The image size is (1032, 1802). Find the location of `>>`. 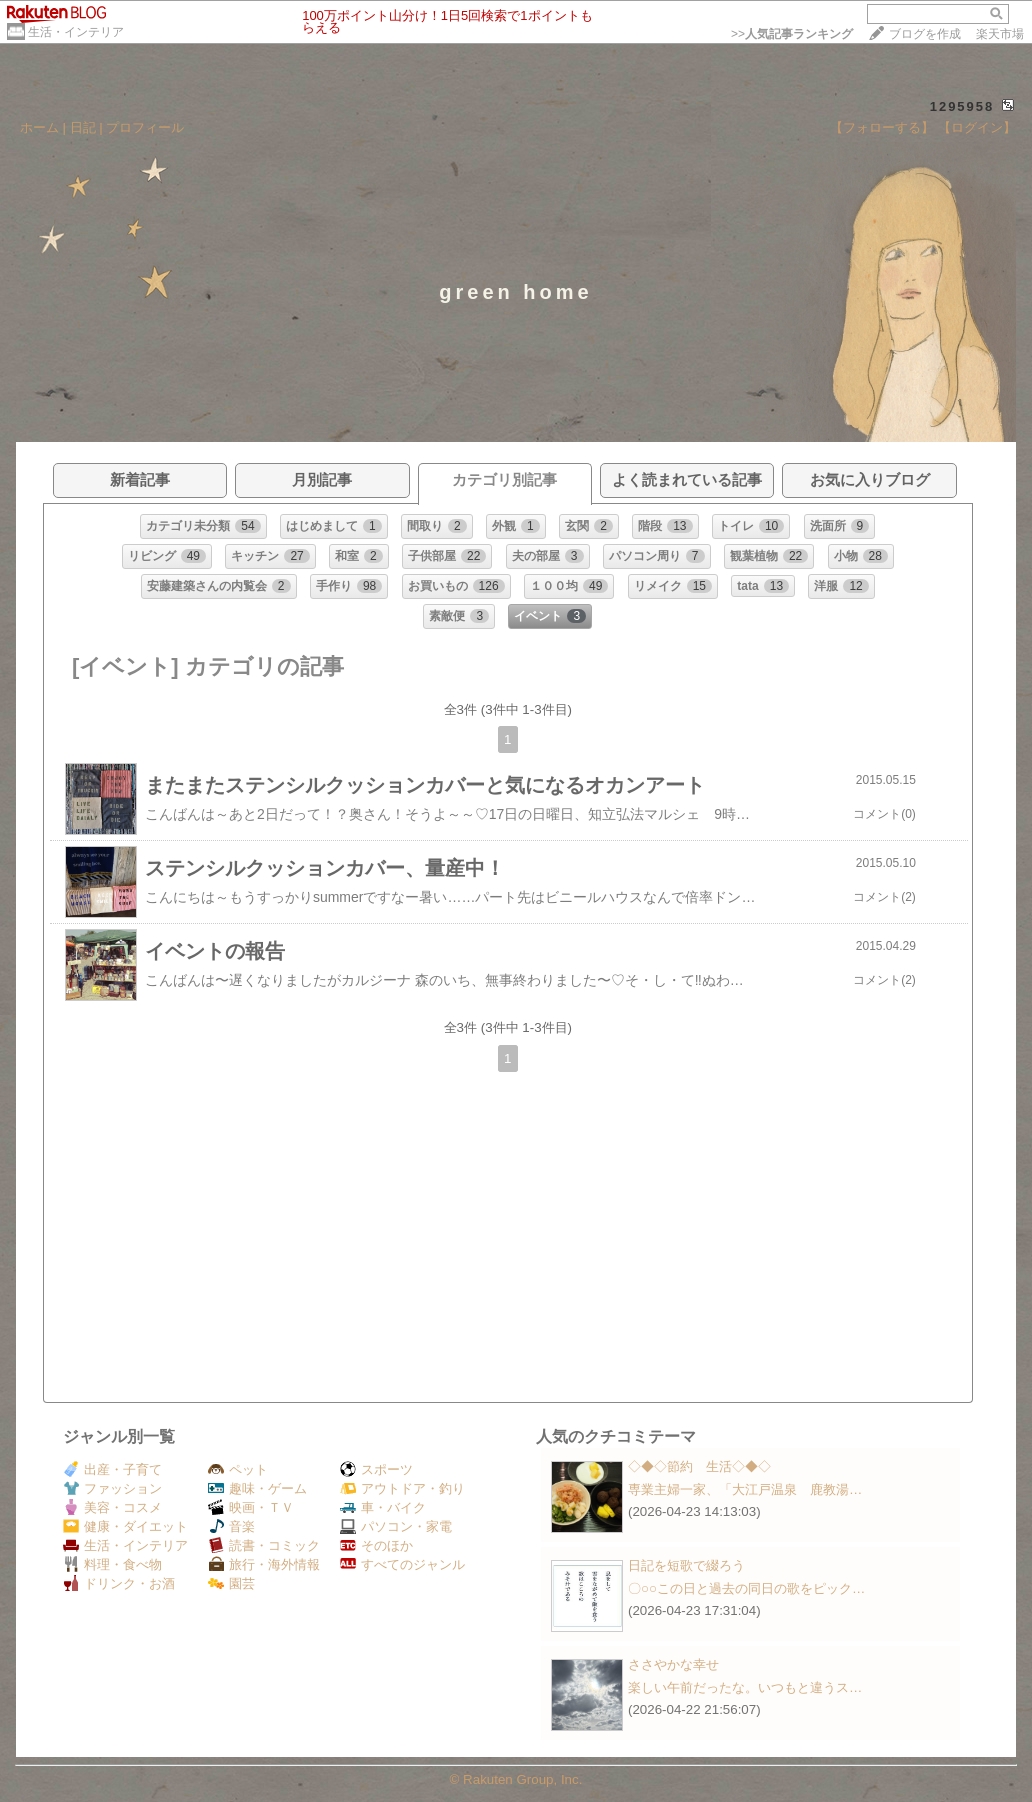

>> is located at coordinates (792, 34).